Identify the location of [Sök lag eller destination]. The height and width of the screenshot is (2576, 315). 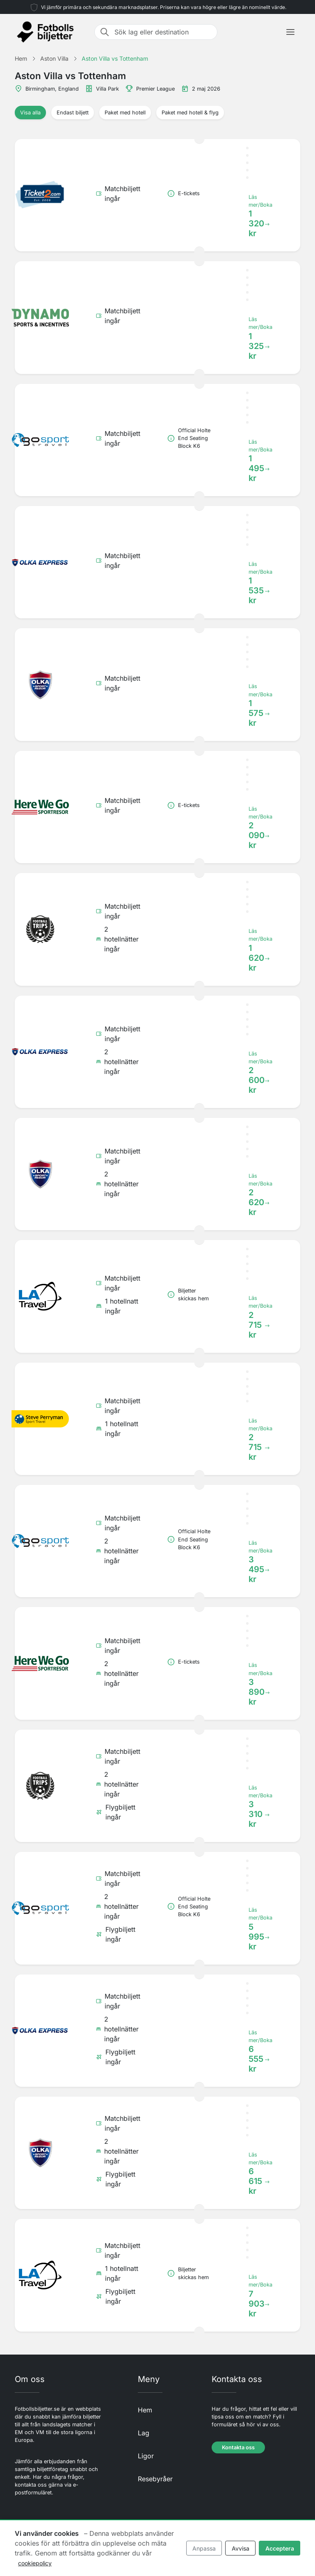
(163, 32).